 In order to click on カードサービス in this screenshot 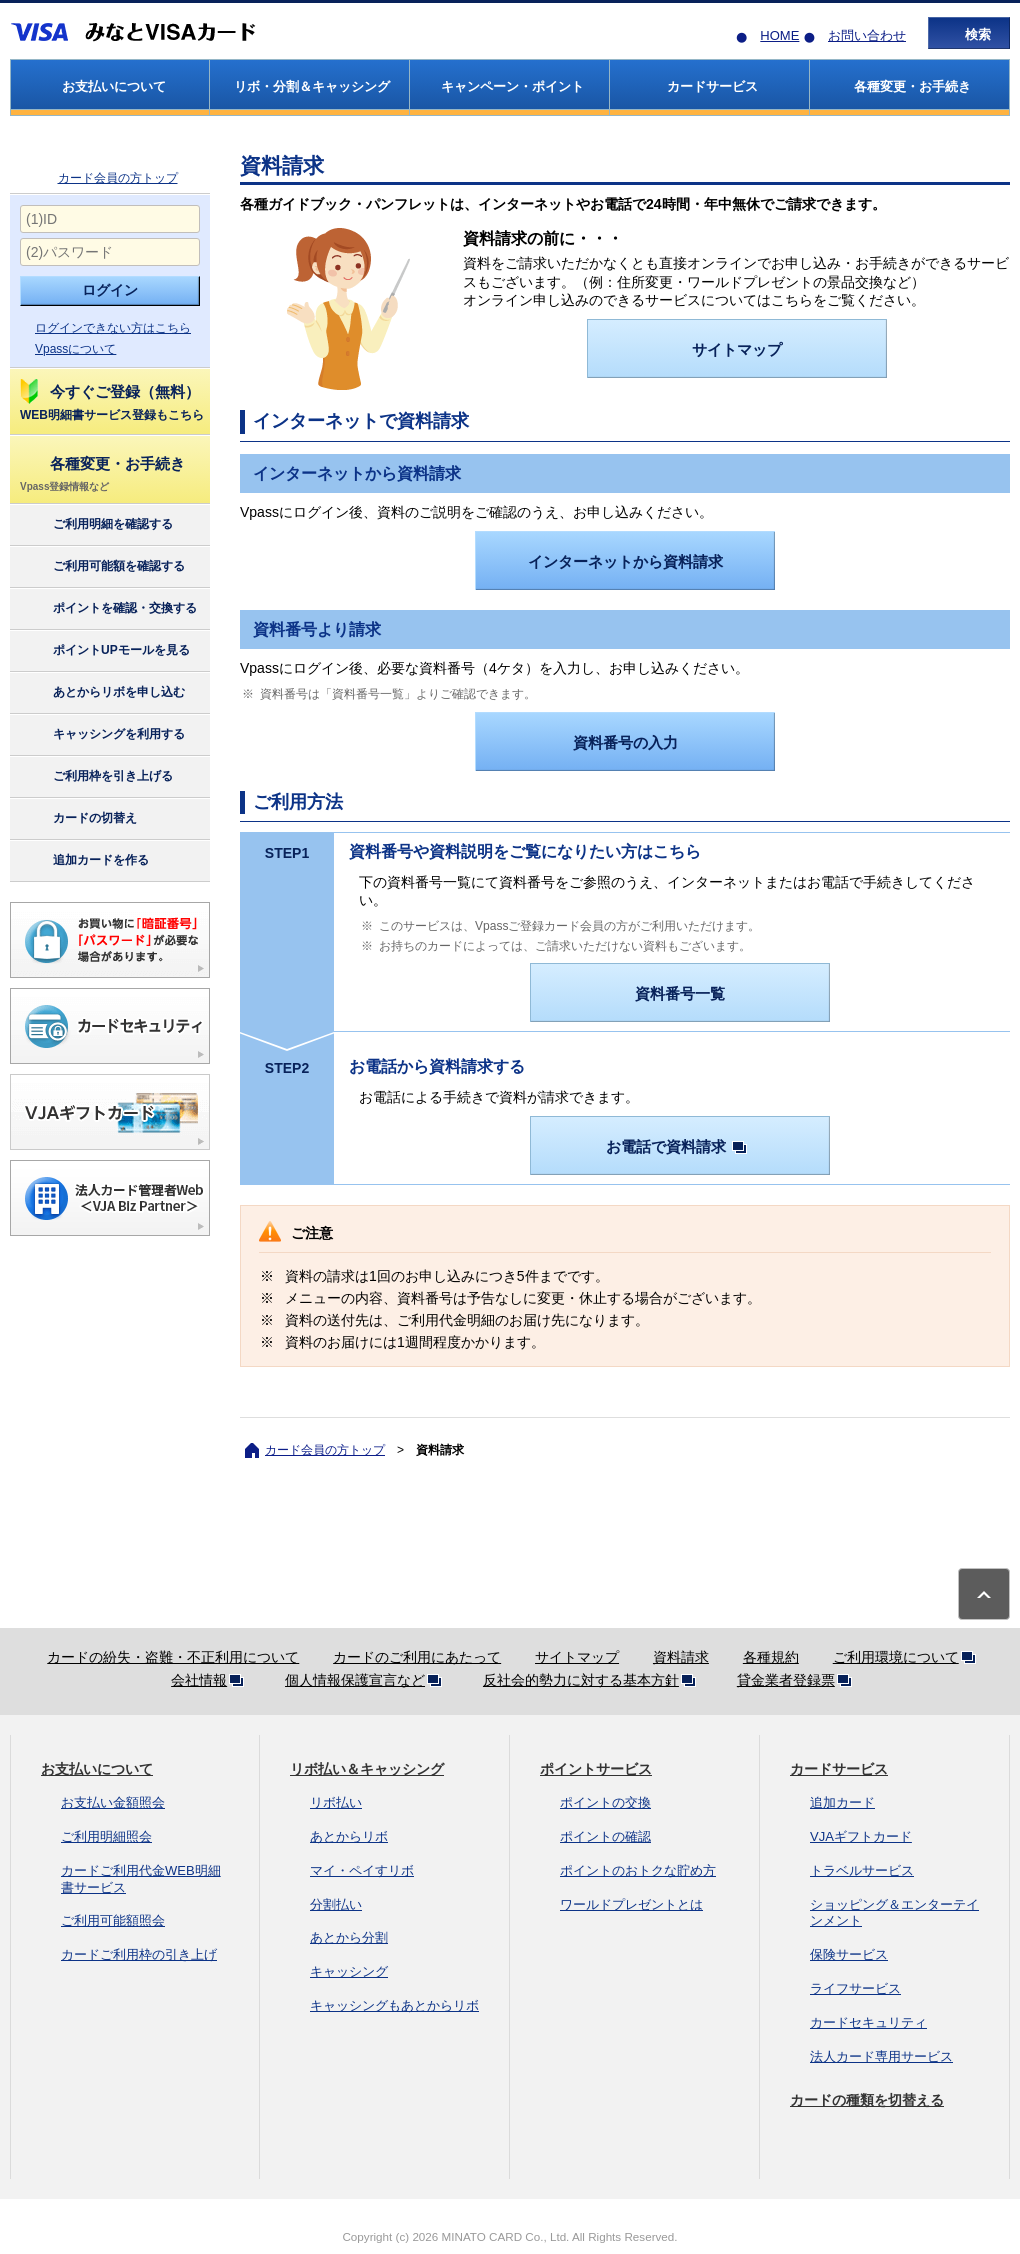, I will do `click(839, 1769)`.